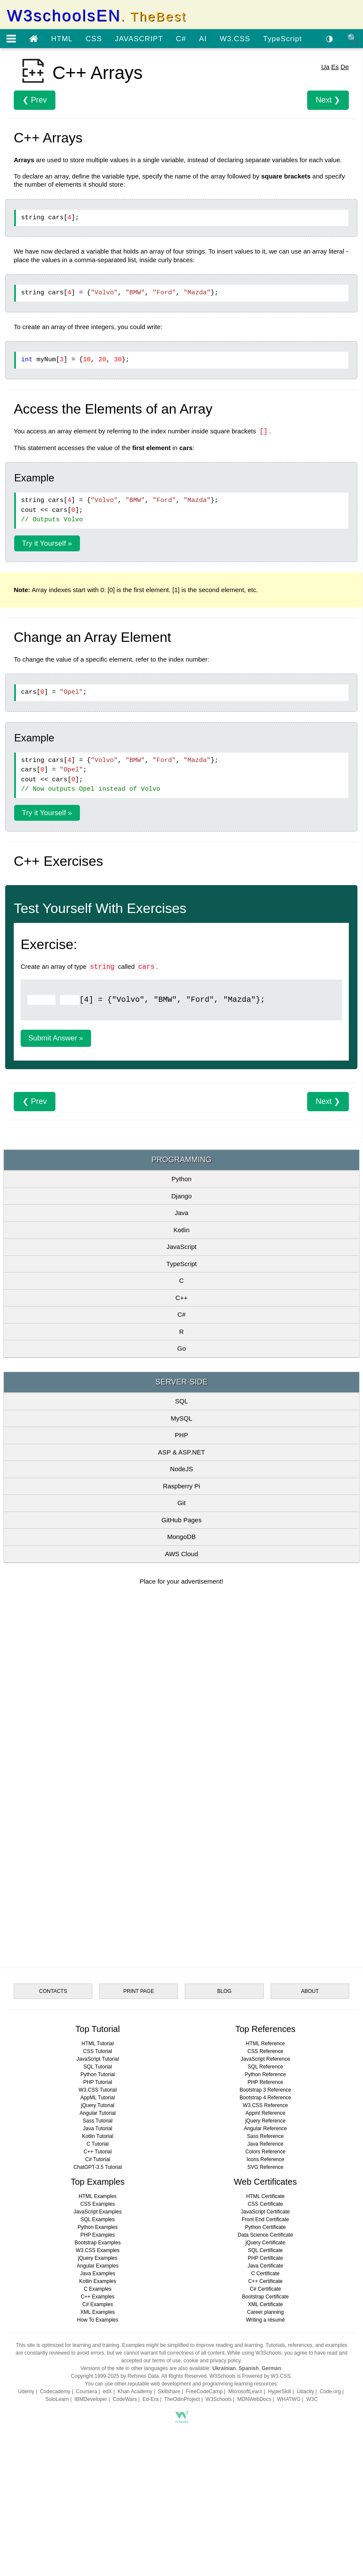  Describe the element at coordinates (97, 2196) in the screenshot. I see `HTML Examples` at that location.